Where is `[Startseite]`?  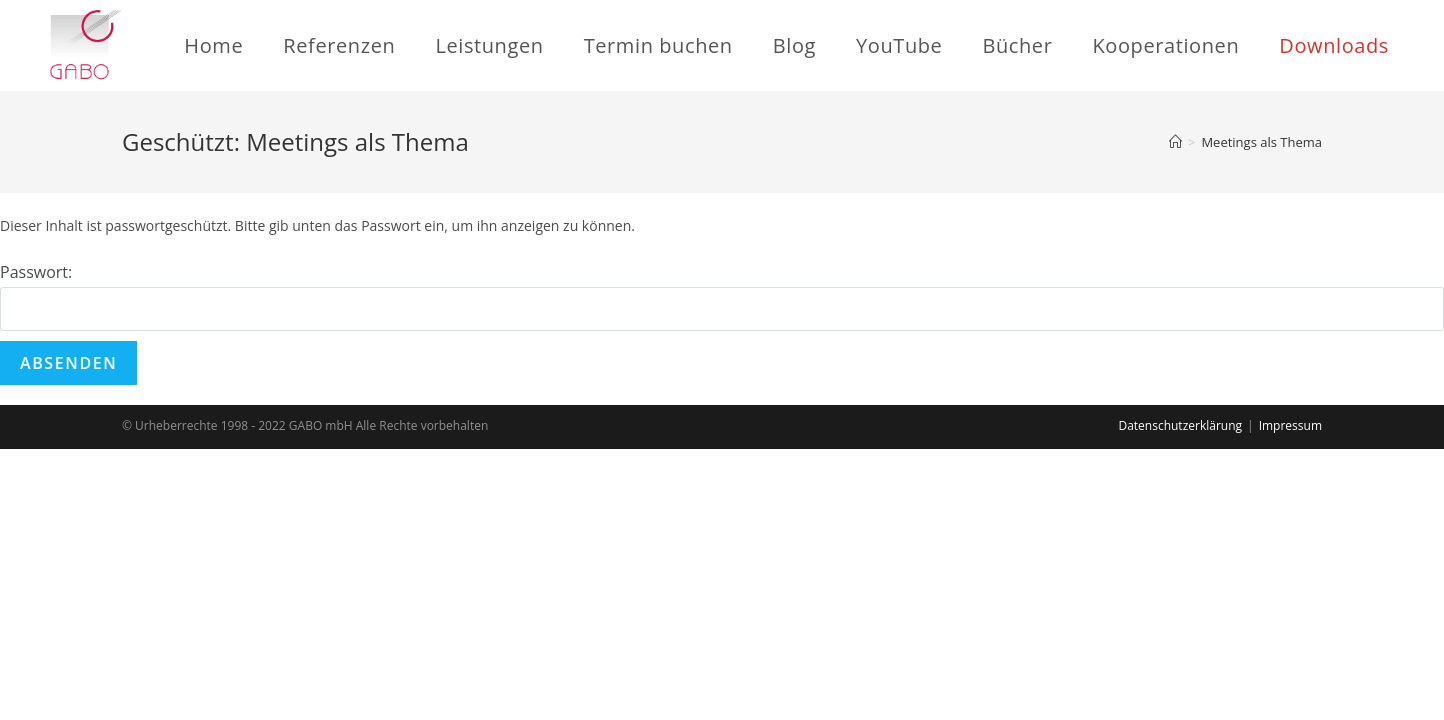 [Startseite] is located at coordinates (1175, 142).